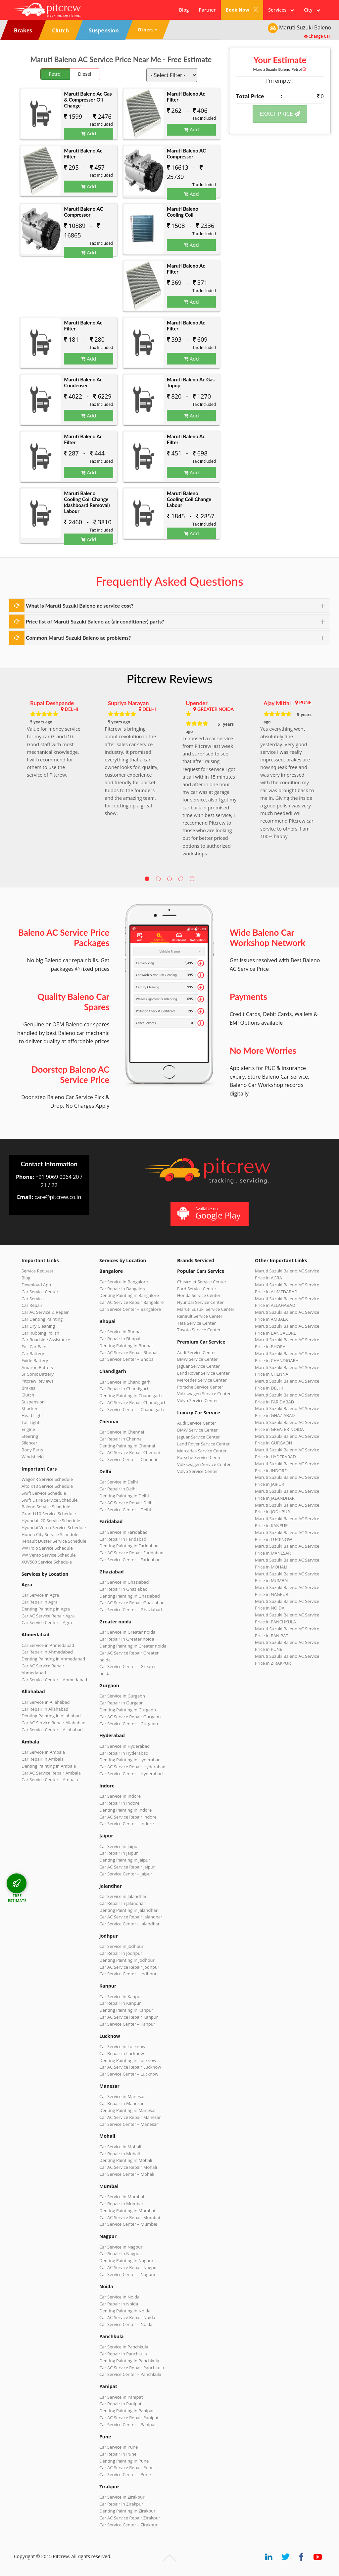  What do you see at coordinates (202, 1380) in the screenshot?
I see `Mercedes Service Center` at bounding box center [202, 1380].